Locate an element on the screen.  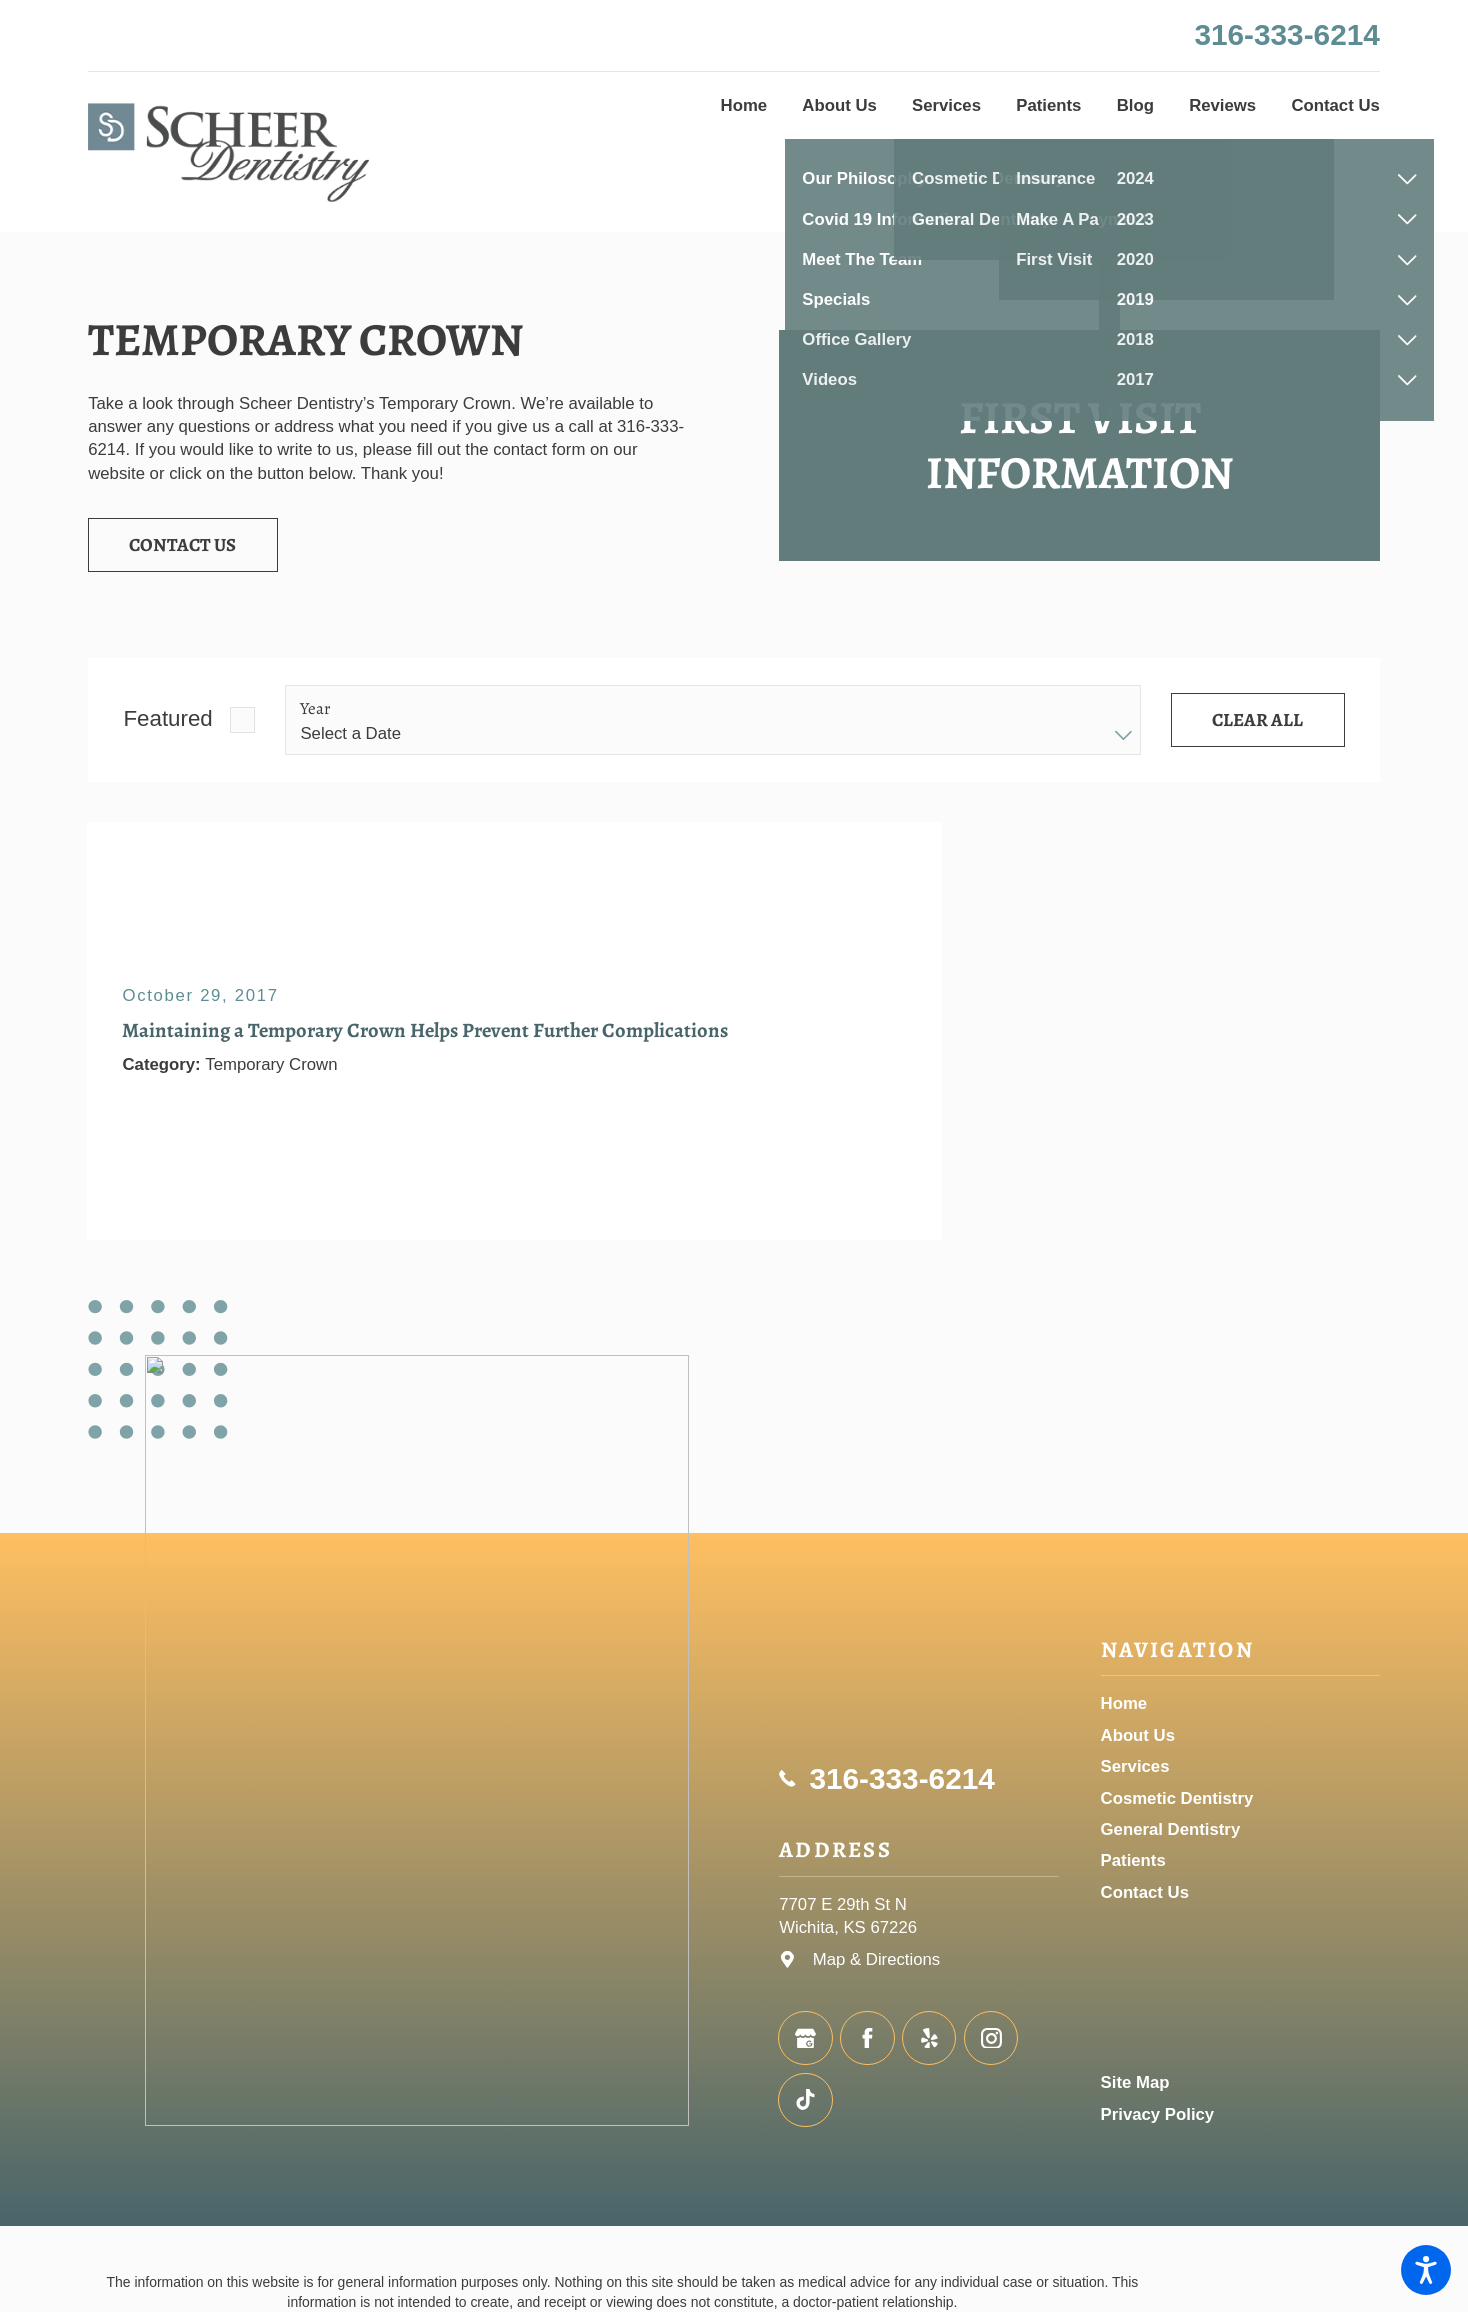
Year is located at coordinates (315, 709).